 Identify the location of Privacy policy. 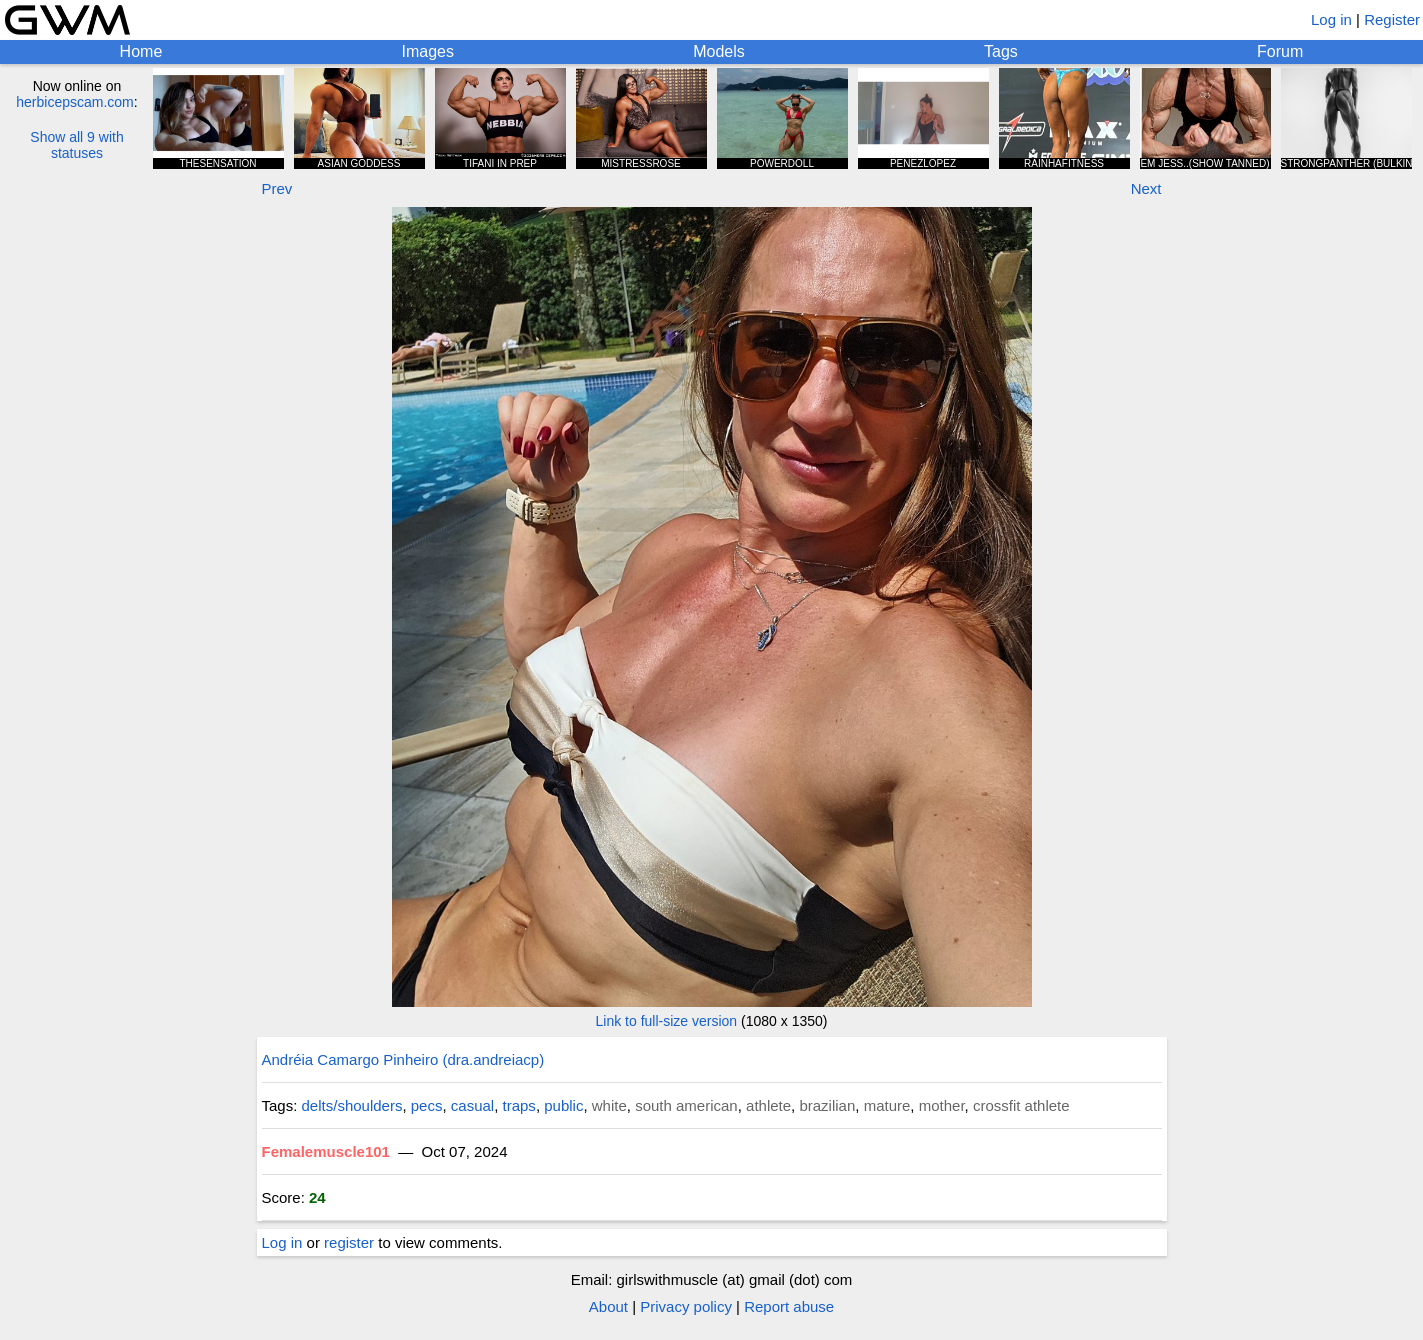
(686, 1306).